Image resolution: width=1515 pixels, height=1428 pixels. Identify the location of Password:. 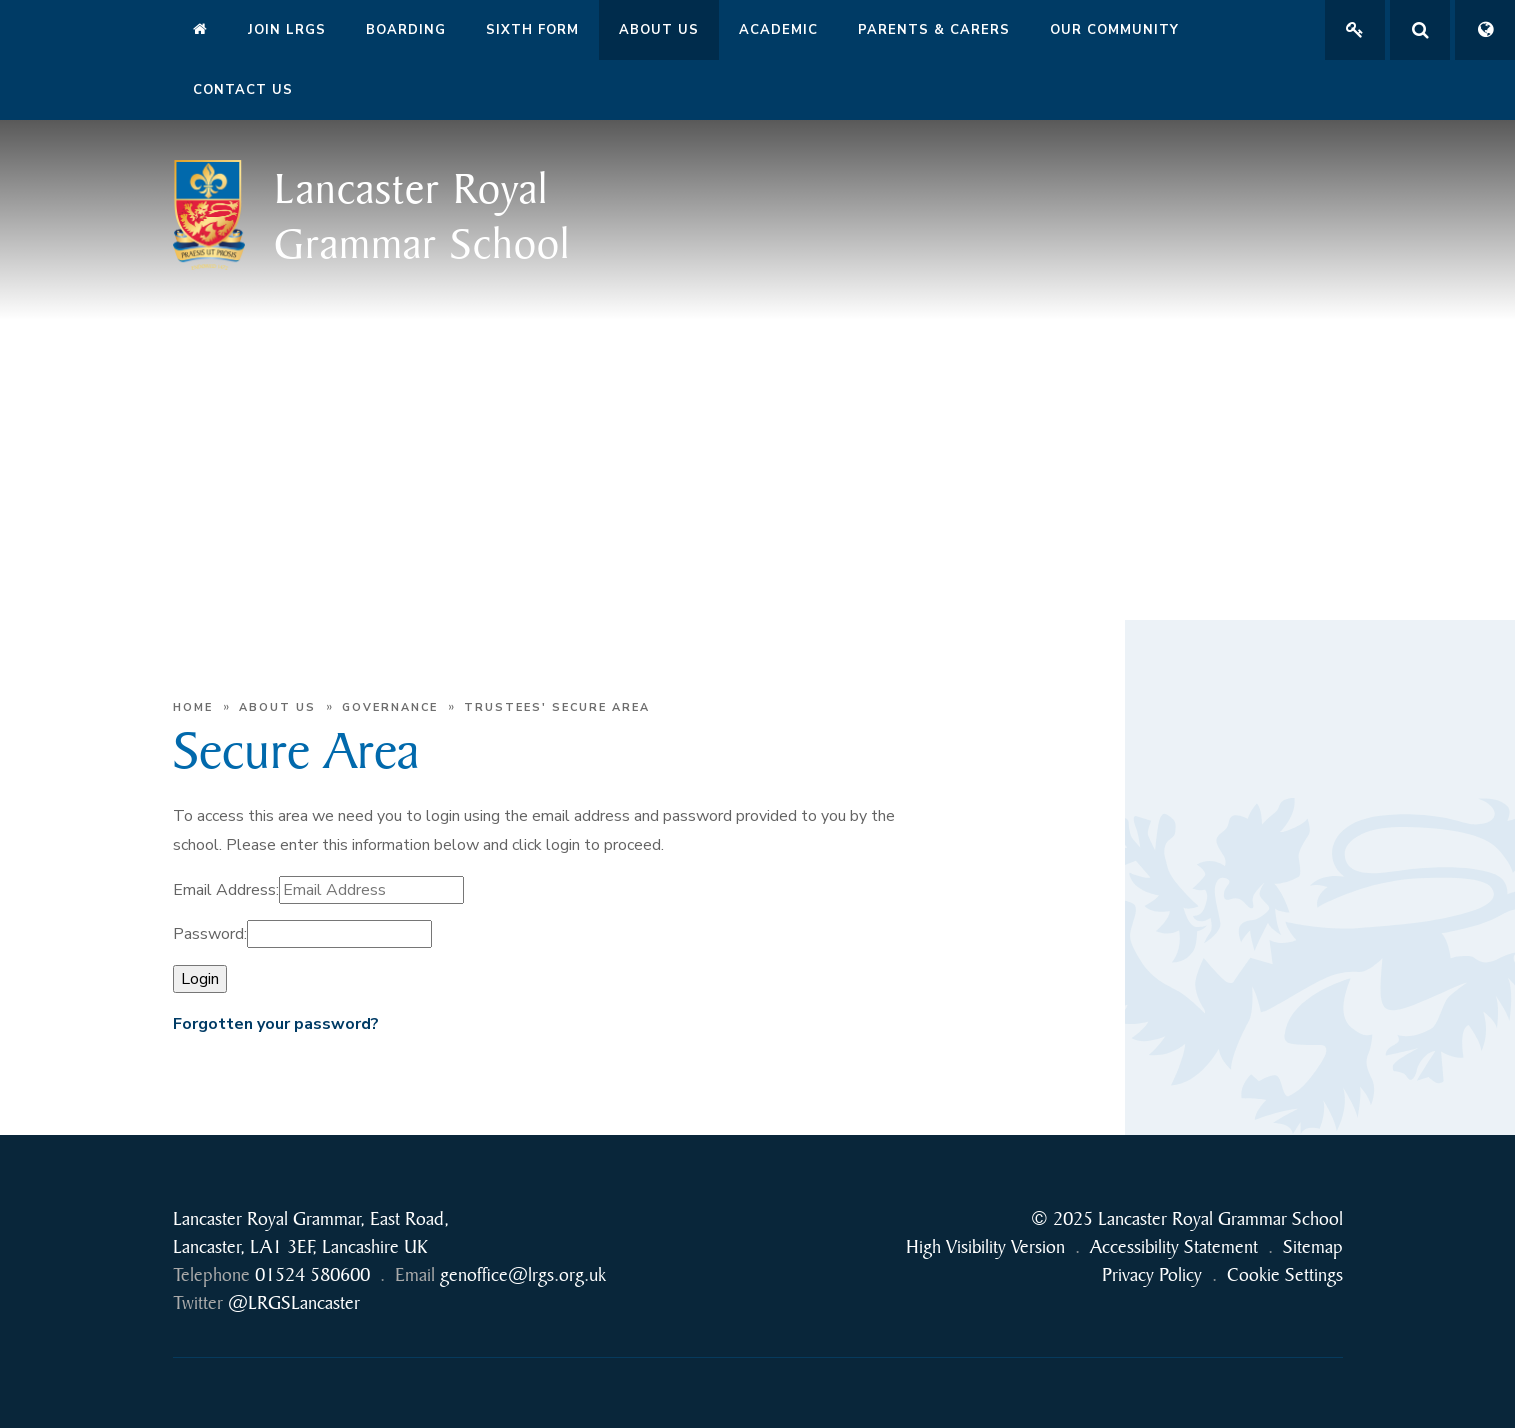
(210, 934).